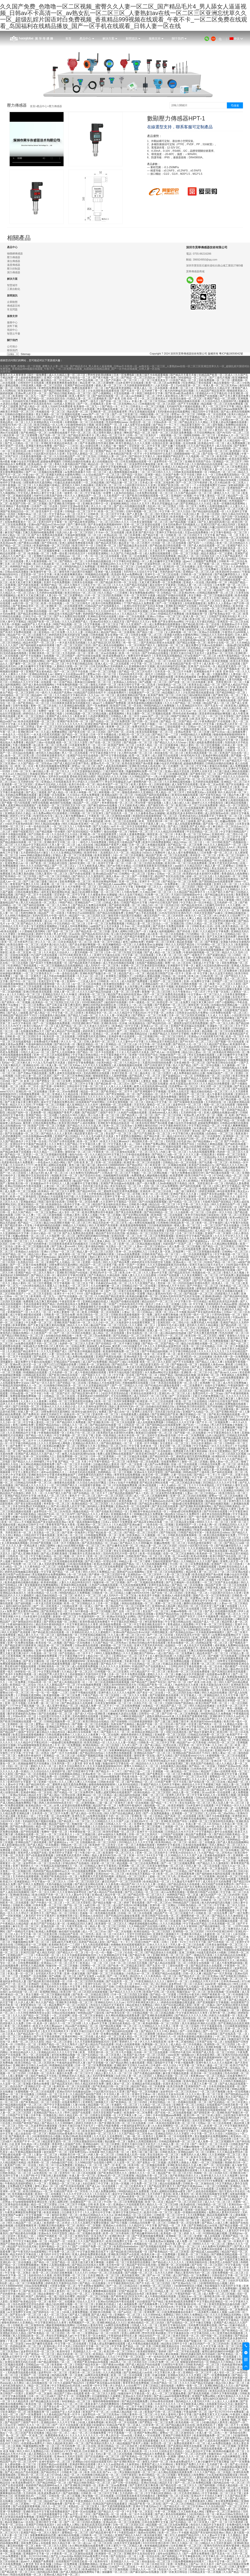 Image resolution: width=250 pixels, height=2576 pixels. I want to click on 手机看片欧美一区二区, so click(137, 1661).